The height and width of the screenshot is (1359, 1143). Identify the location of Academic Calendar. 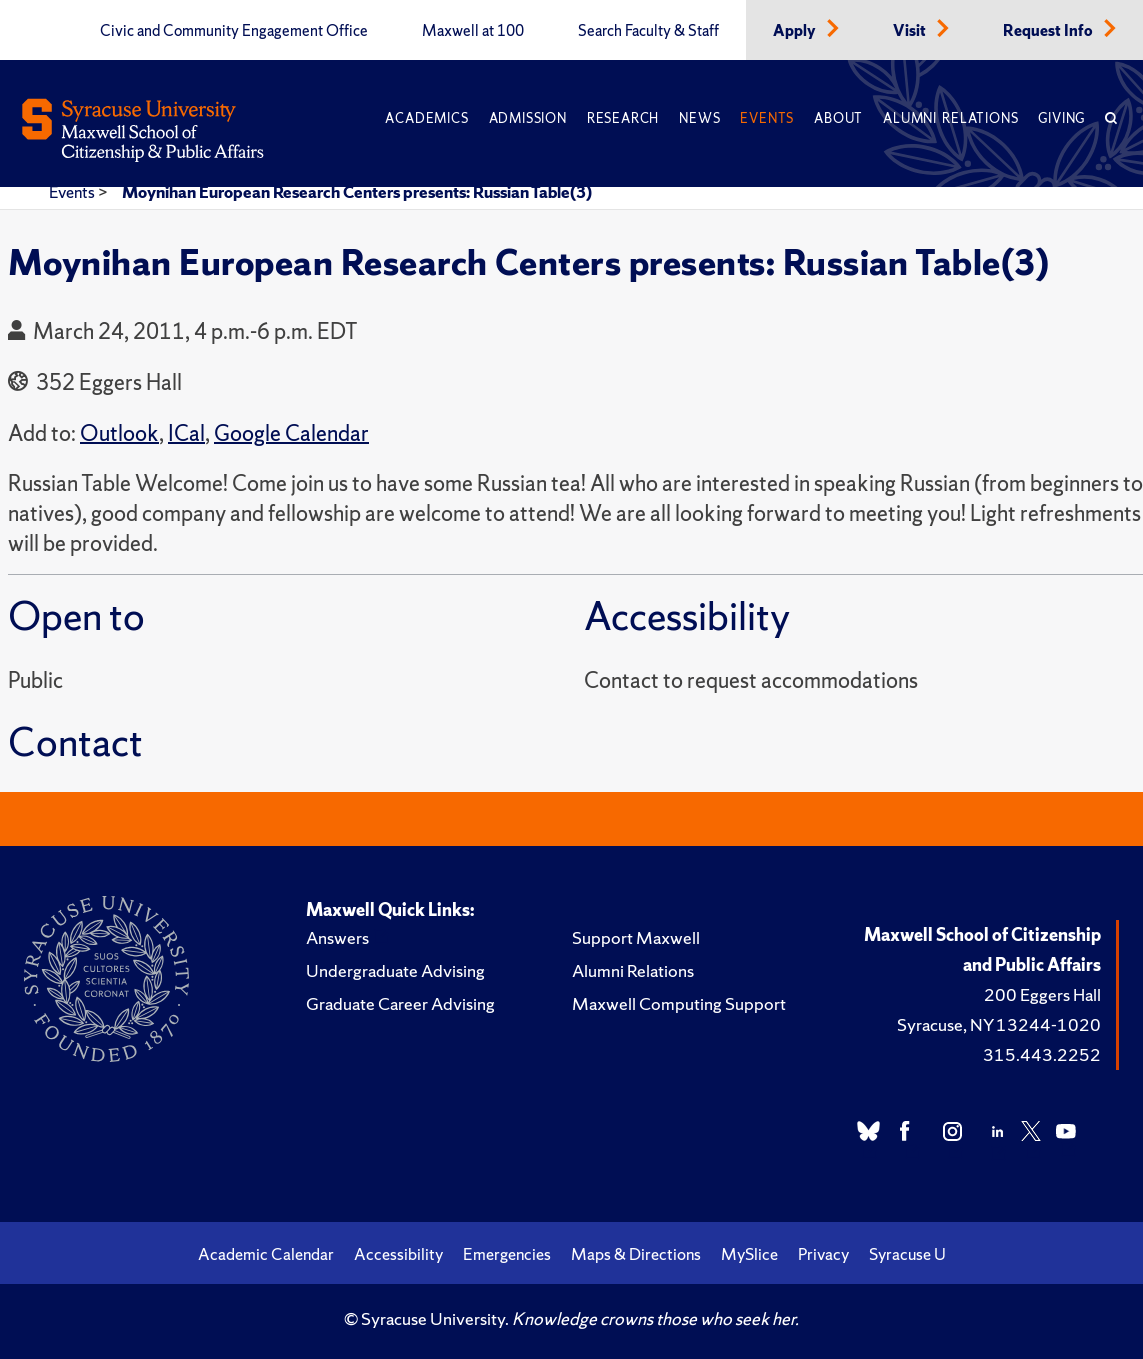
(266, 1254).